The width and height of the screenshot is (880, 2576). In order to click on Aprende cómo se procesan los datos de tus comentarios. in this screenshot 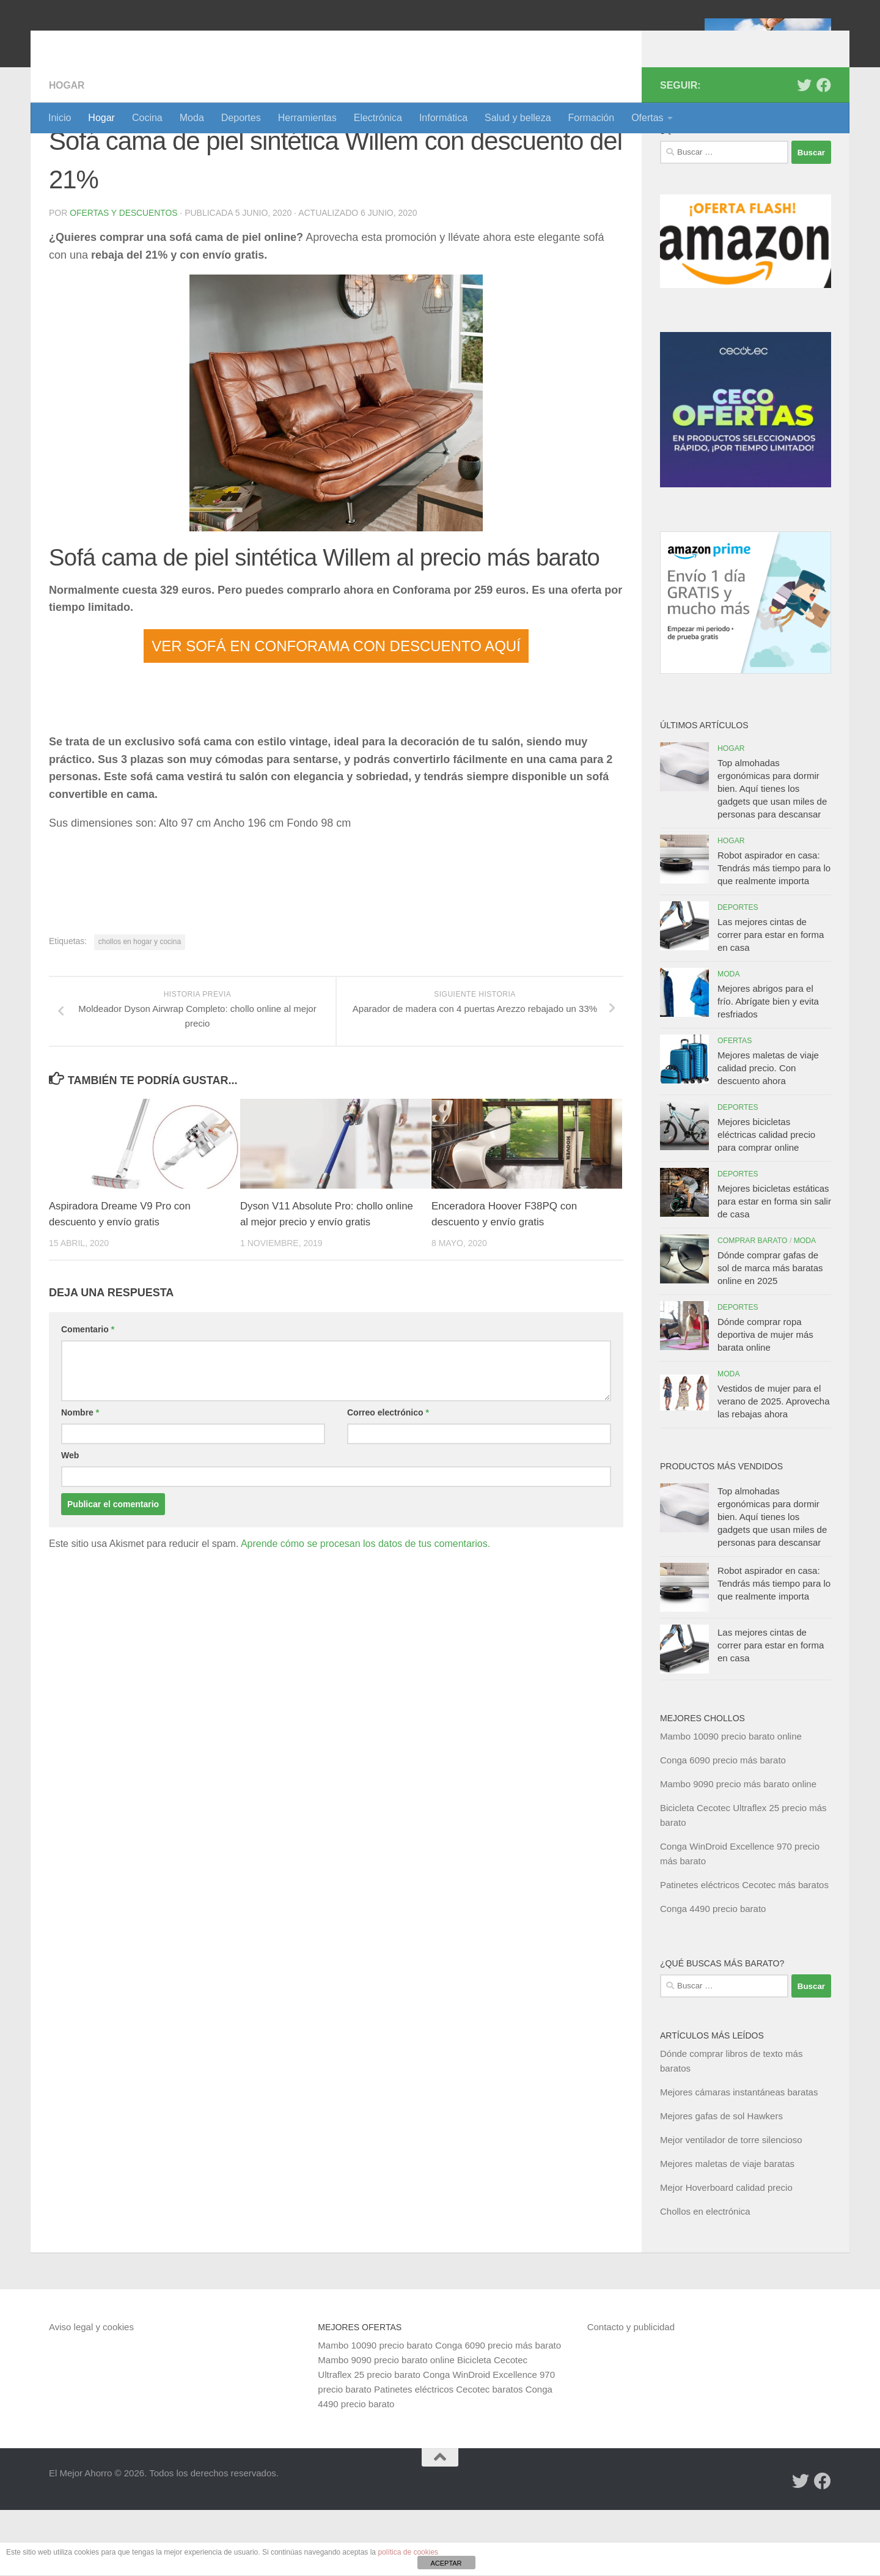, I will do `click(365, 1610)`.